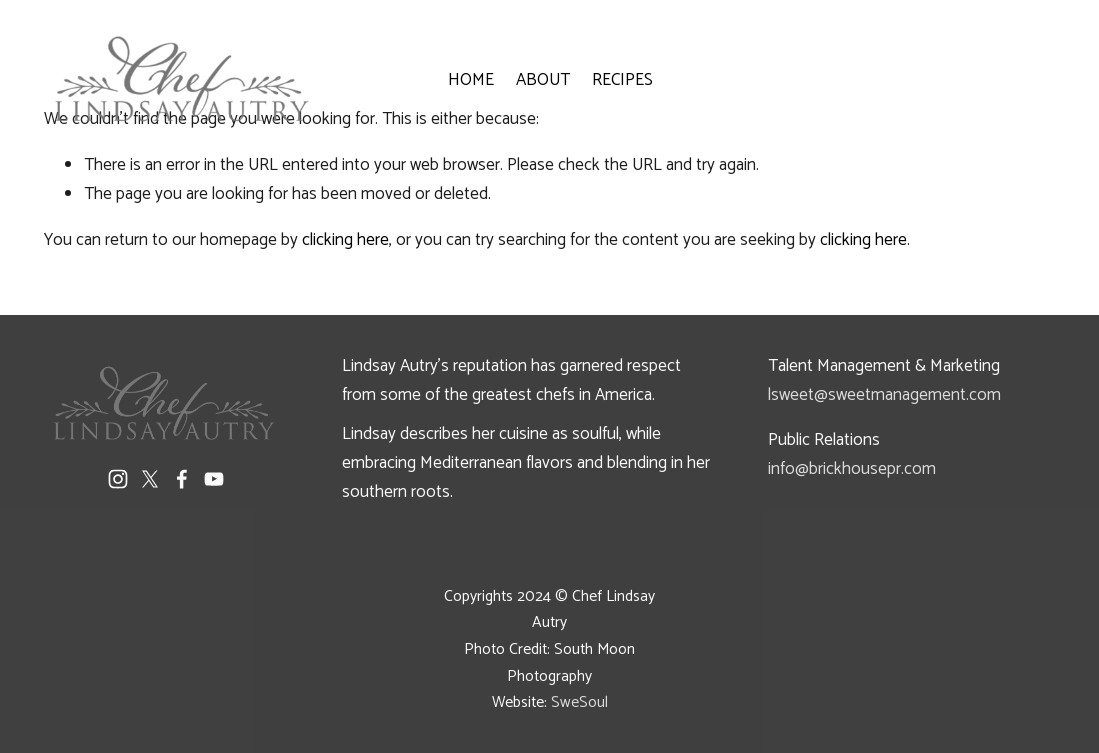 The image size is (1099, 753). Describe the element at coordinates (182, 479) in the screenshot. I see `[Facebook]` at that location.